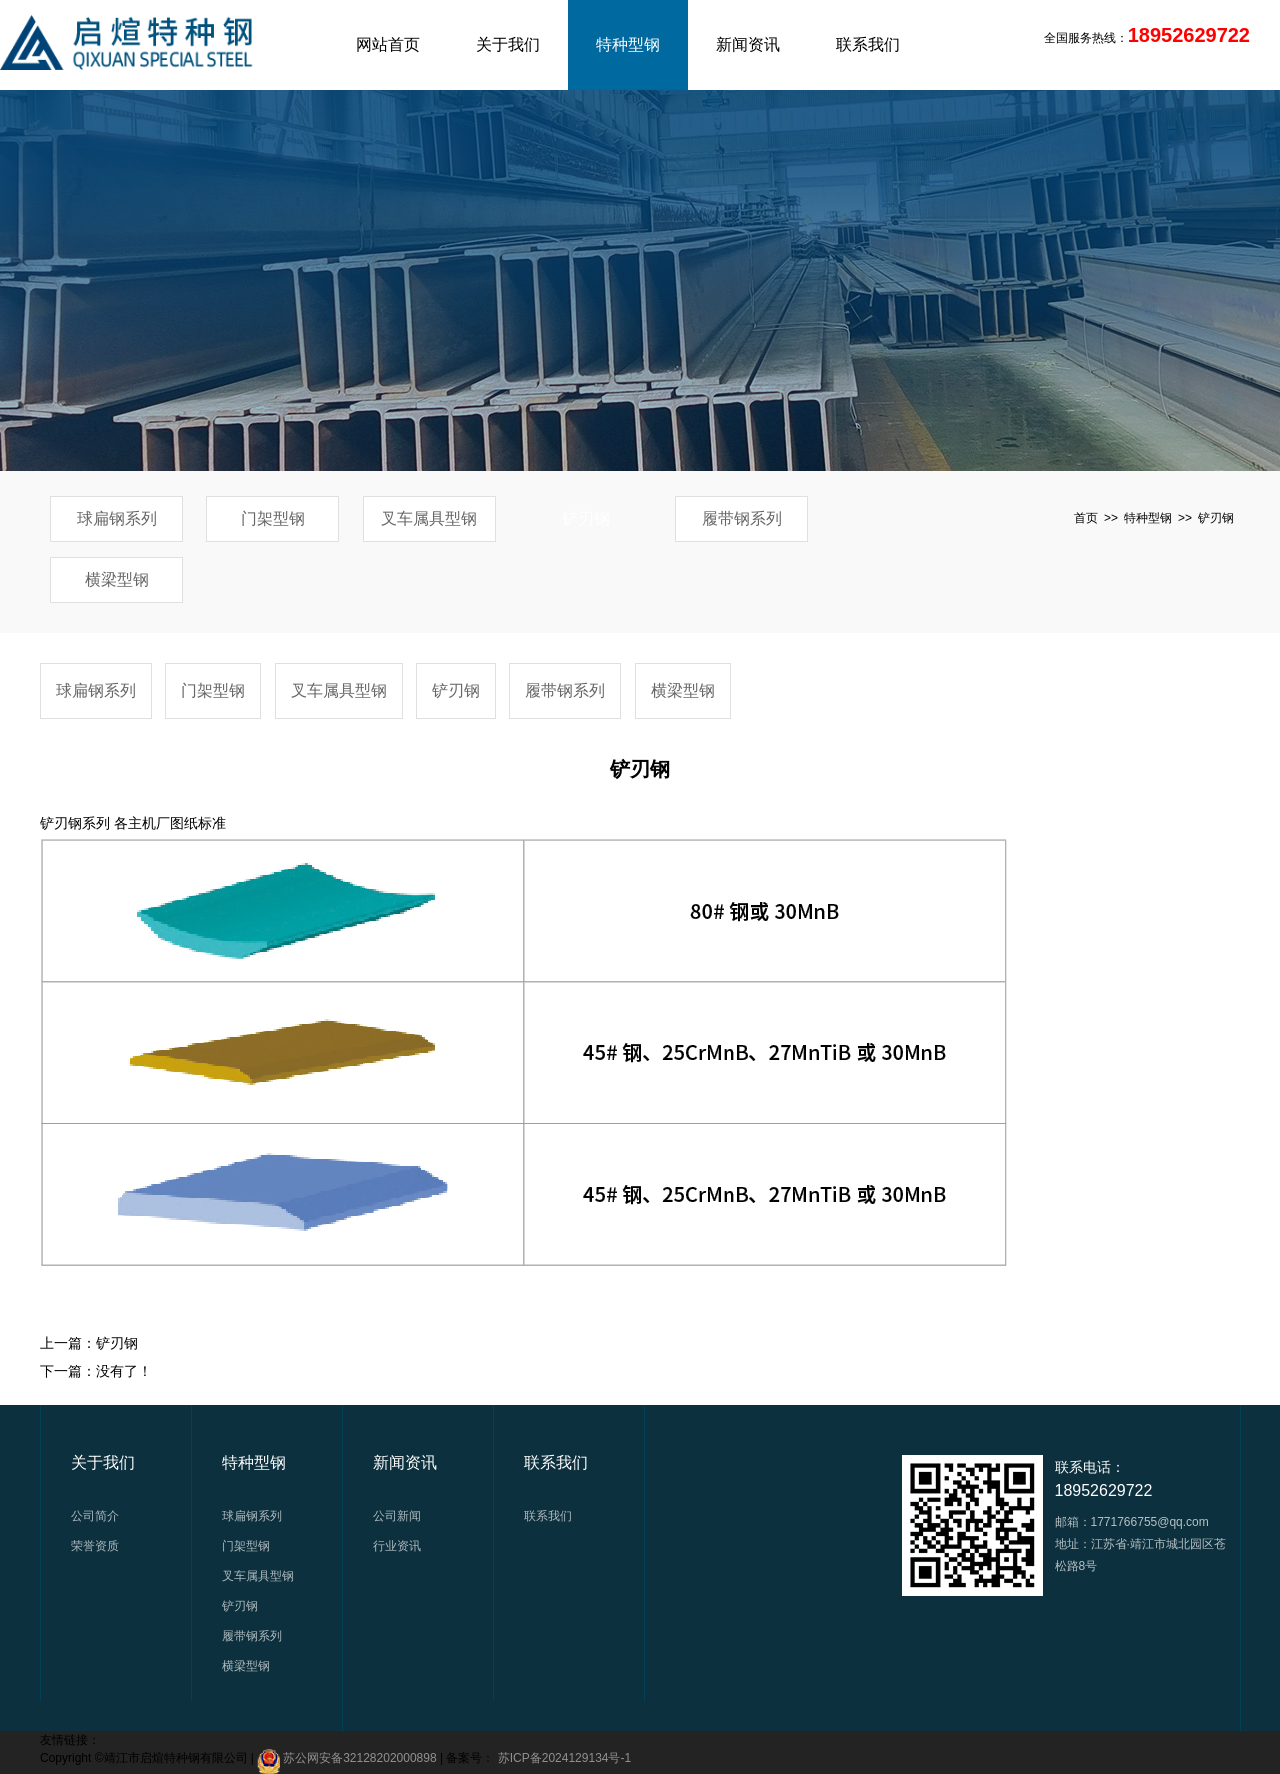 The image size is (1280, 1774). What do you see at coordinates (564, 1758) in the screenshot?
I see `苏ICP备2024129134号-1` at bounding box center [564, 1758].